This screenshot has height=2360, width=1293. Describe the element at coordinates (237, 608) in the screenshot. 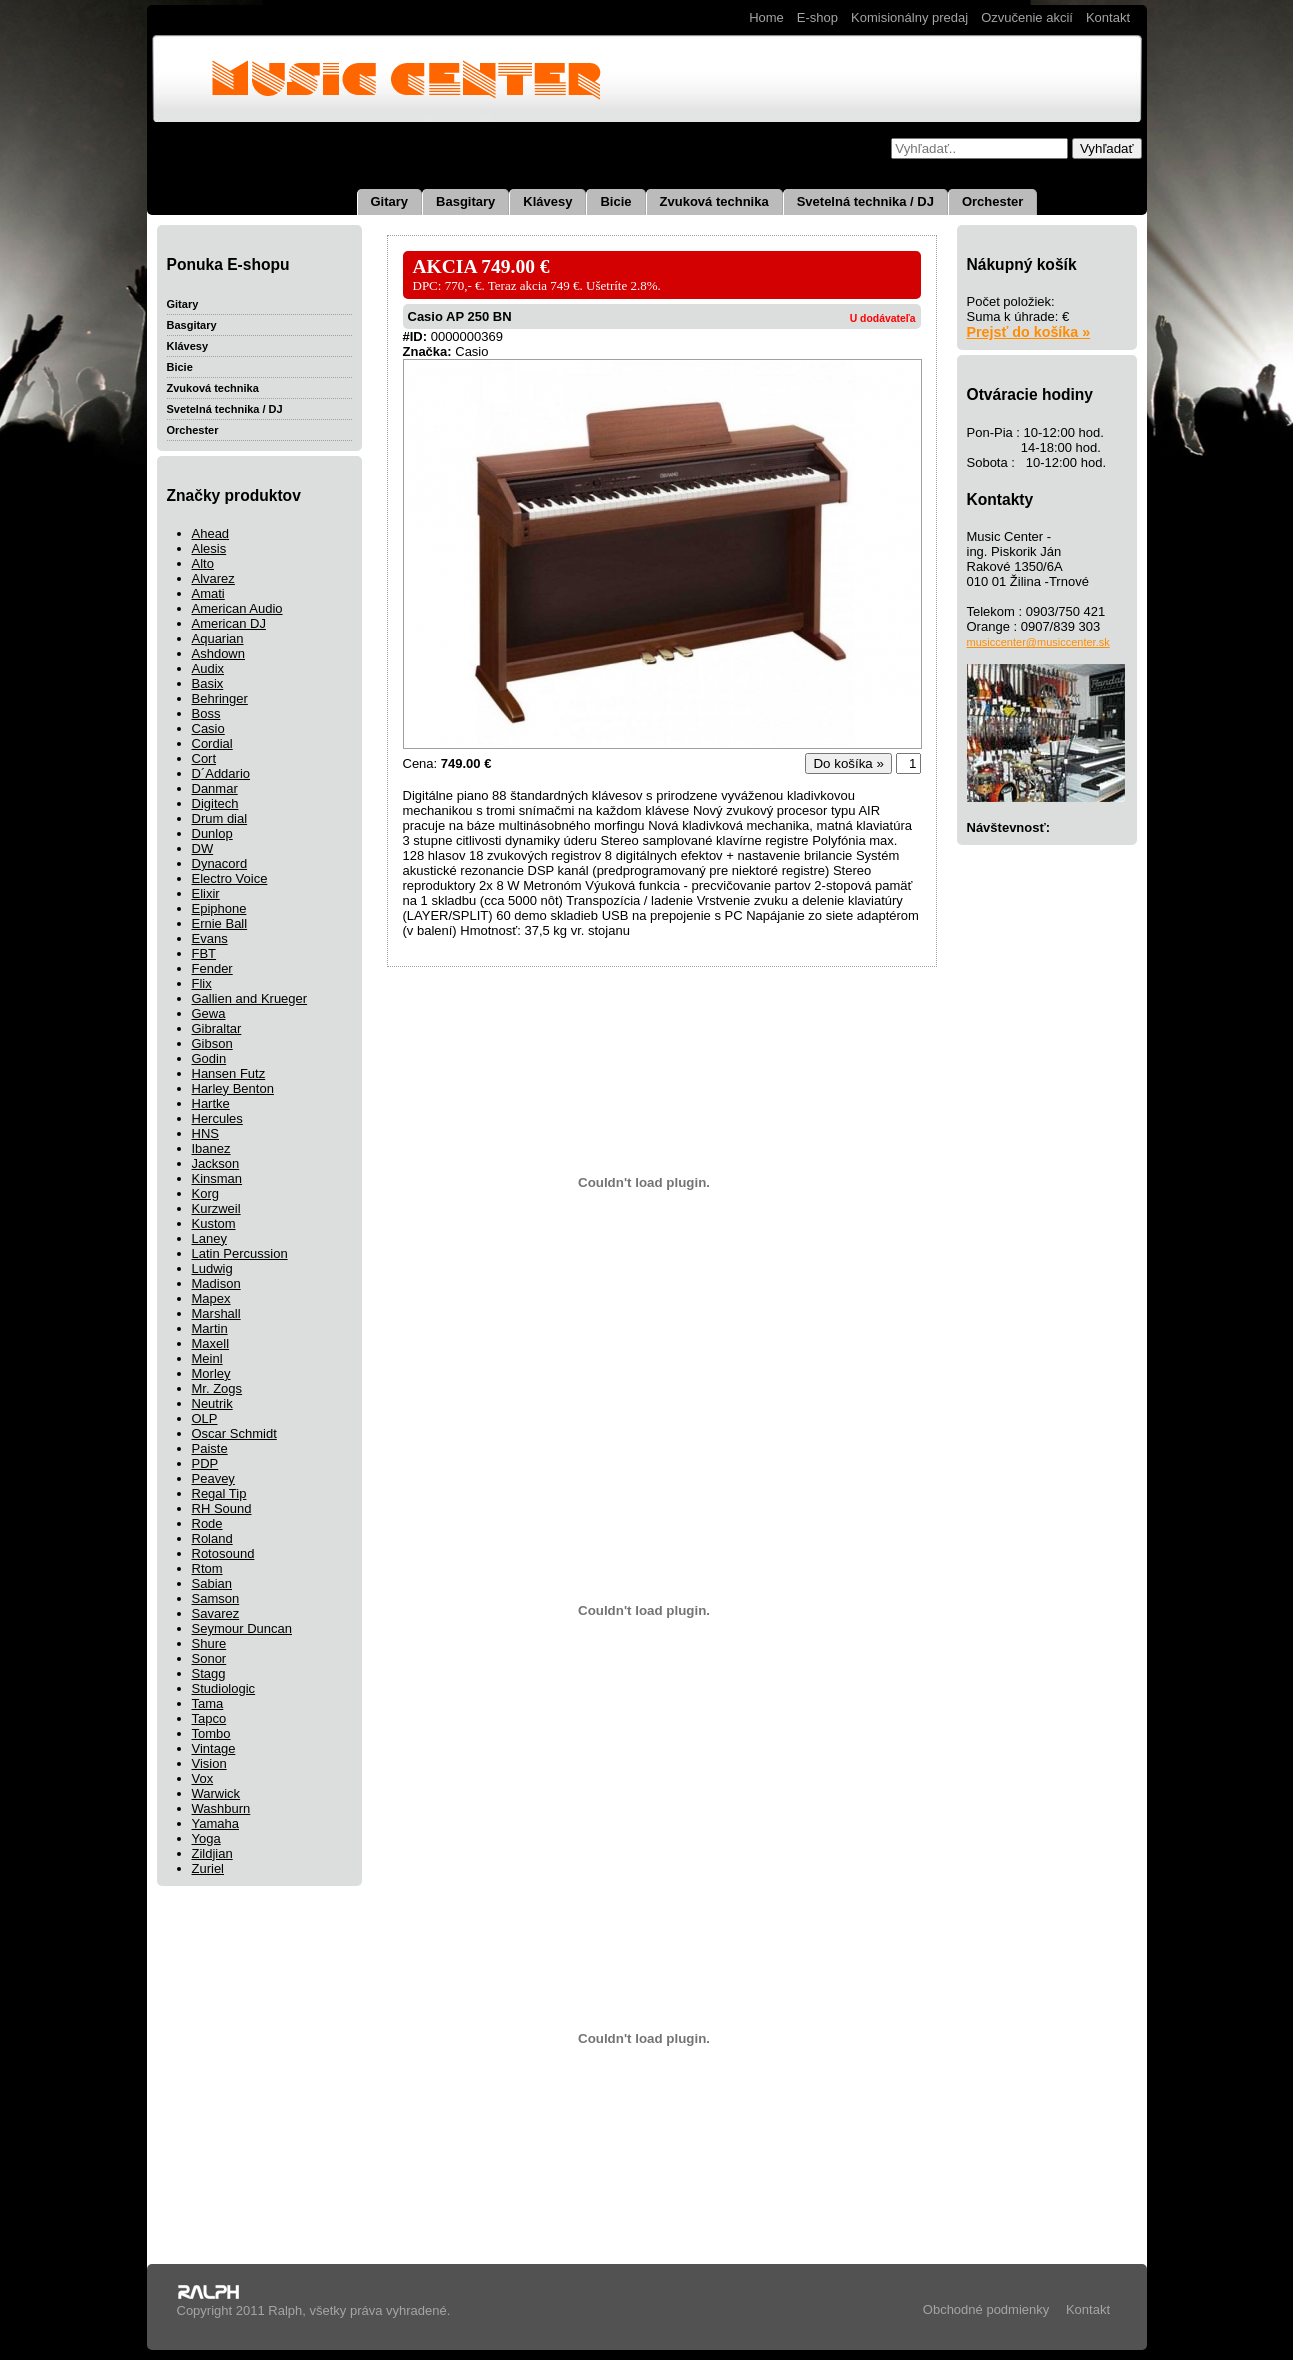

I see `American Audio` at that location.